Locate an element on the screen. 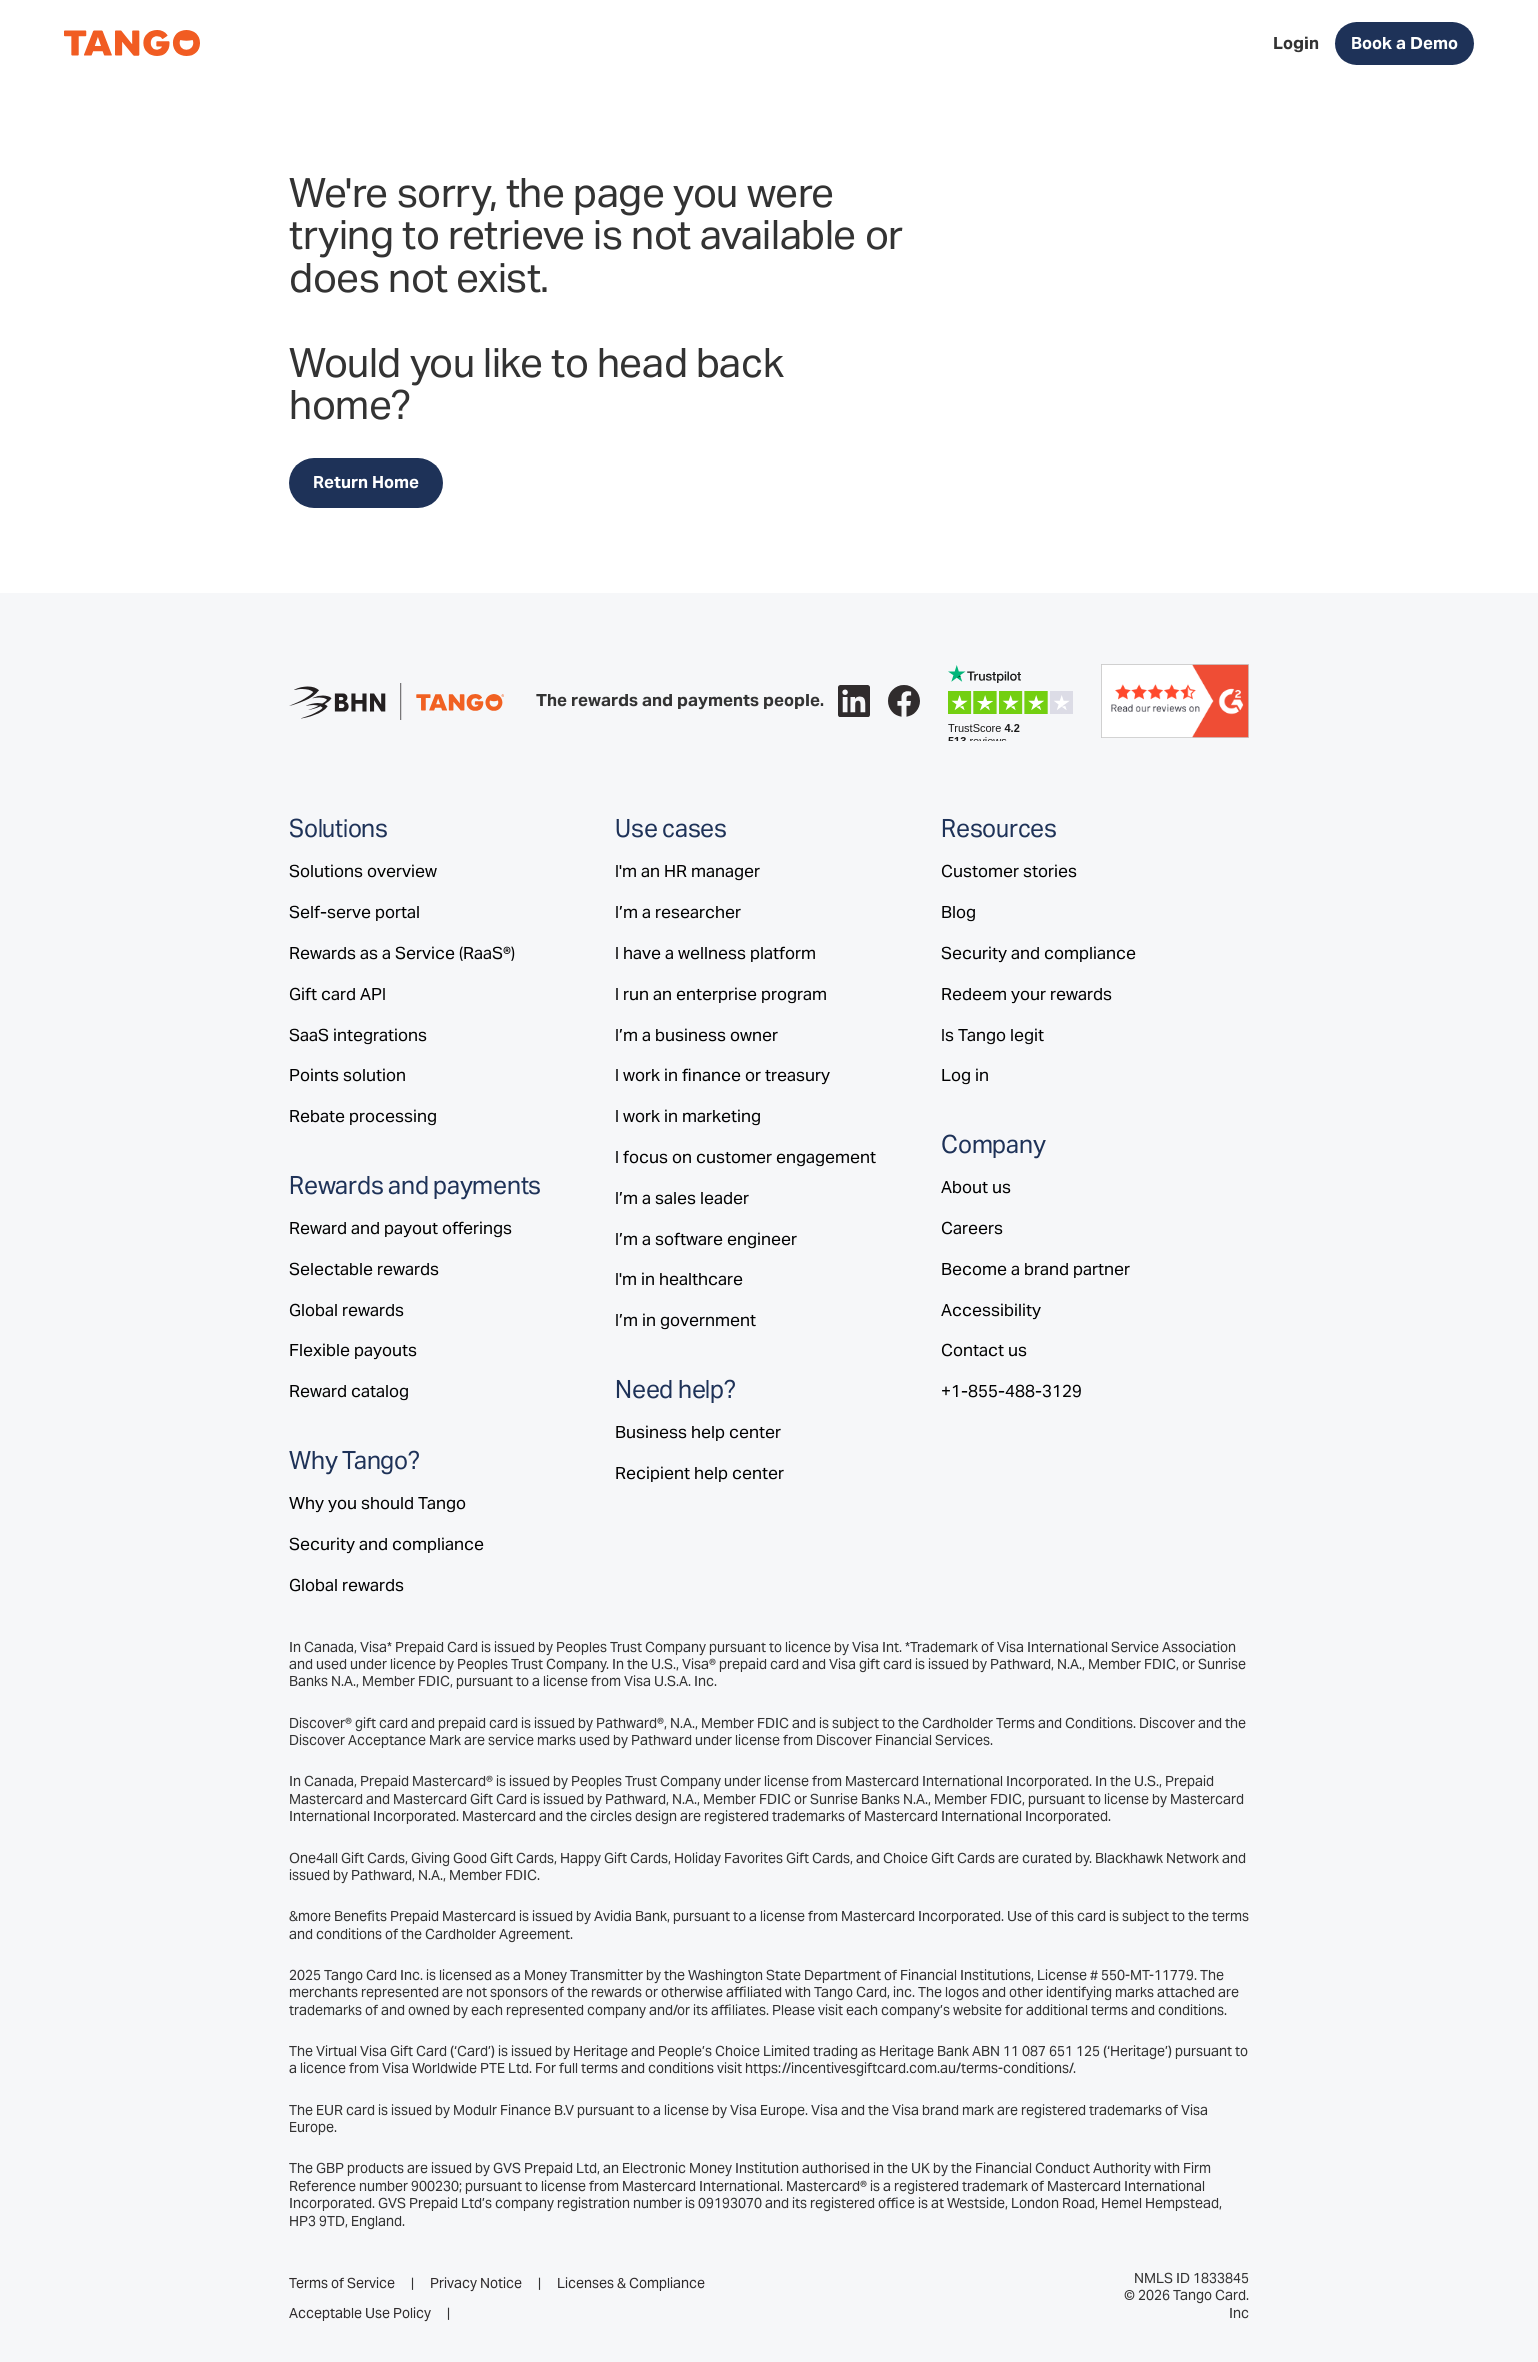 The width and height of the screenshot is (1538, 2362). Rebate processing is located at coordinates (363, 1116).